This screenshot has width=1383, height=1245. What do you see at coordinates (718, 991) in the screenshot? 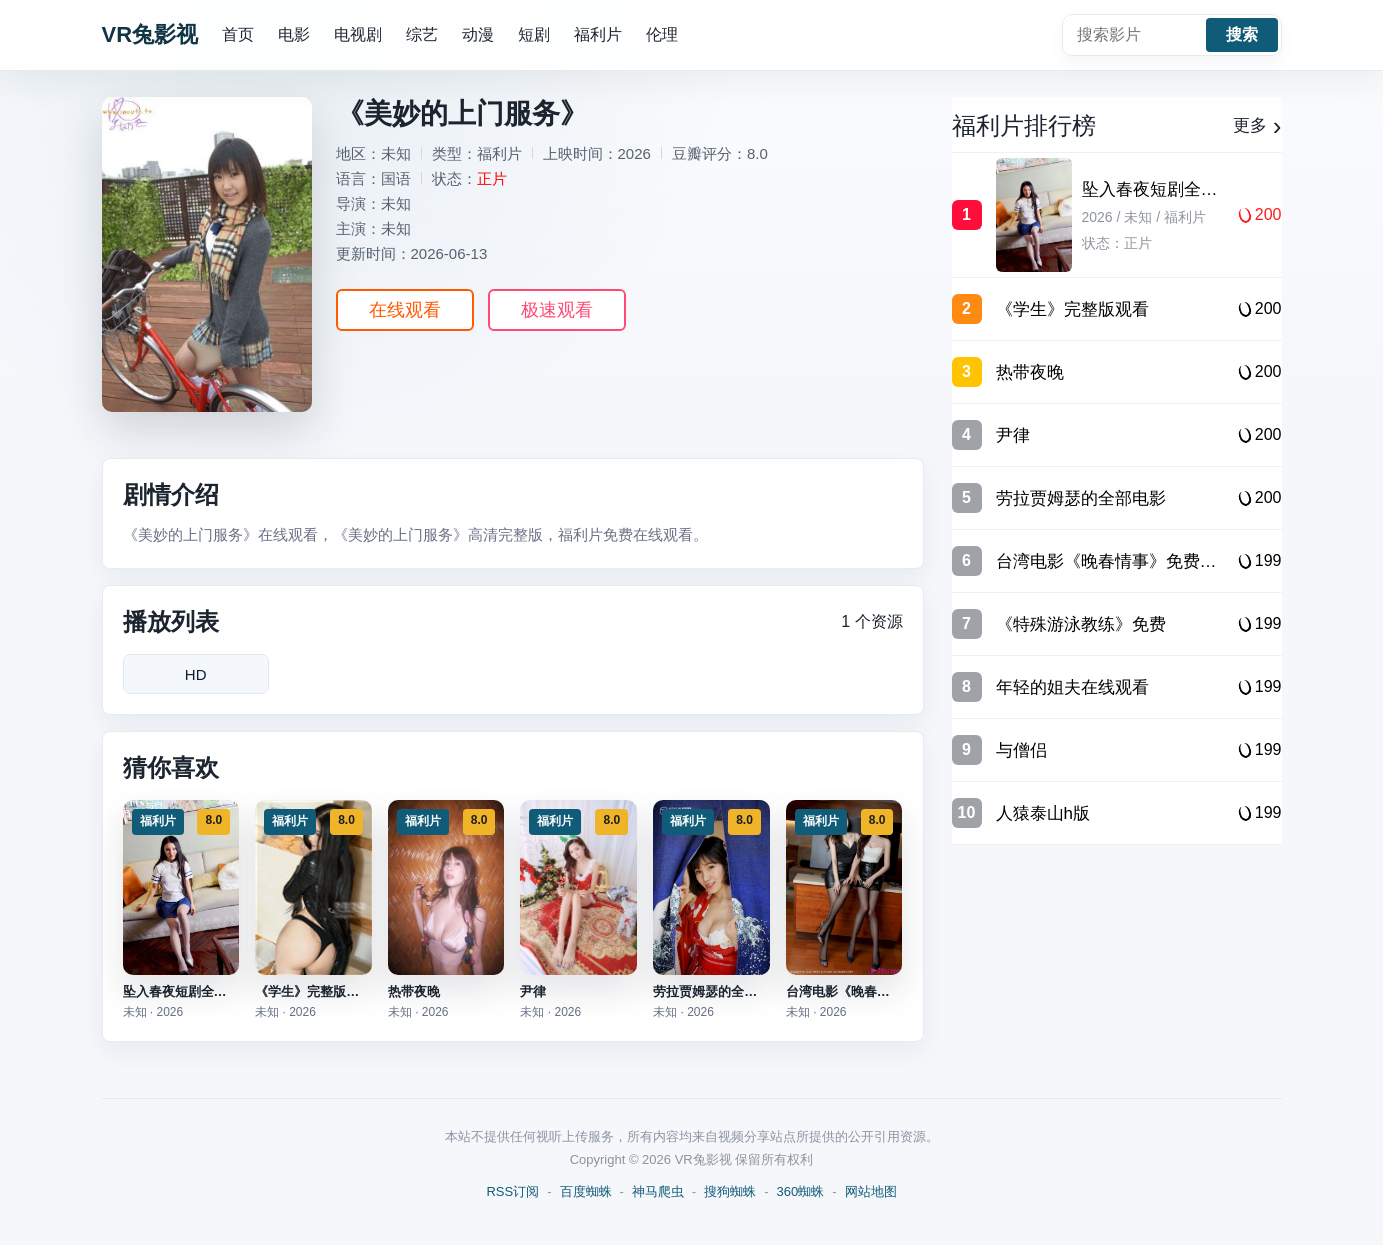
I see `劳拉贾姆瑟的全部电影` at bounding box center [718, 991].